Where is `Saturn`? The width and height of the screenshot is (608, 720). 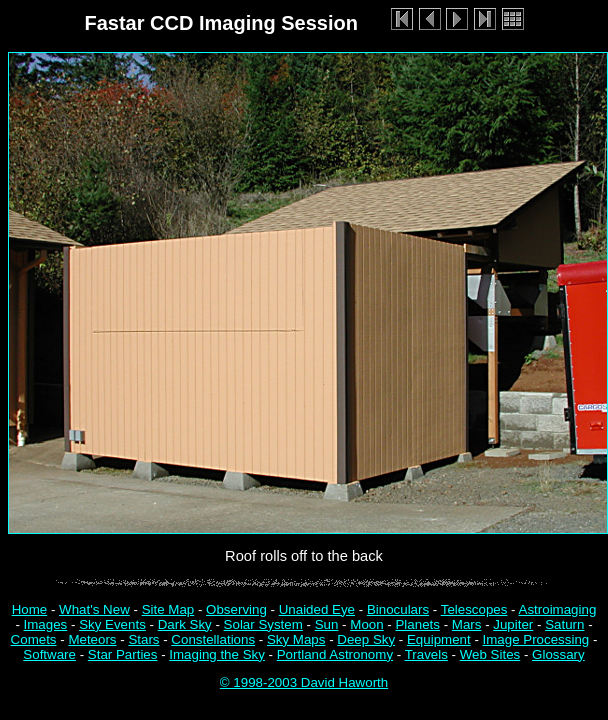 Saturn is located at coordinates (564, 624).